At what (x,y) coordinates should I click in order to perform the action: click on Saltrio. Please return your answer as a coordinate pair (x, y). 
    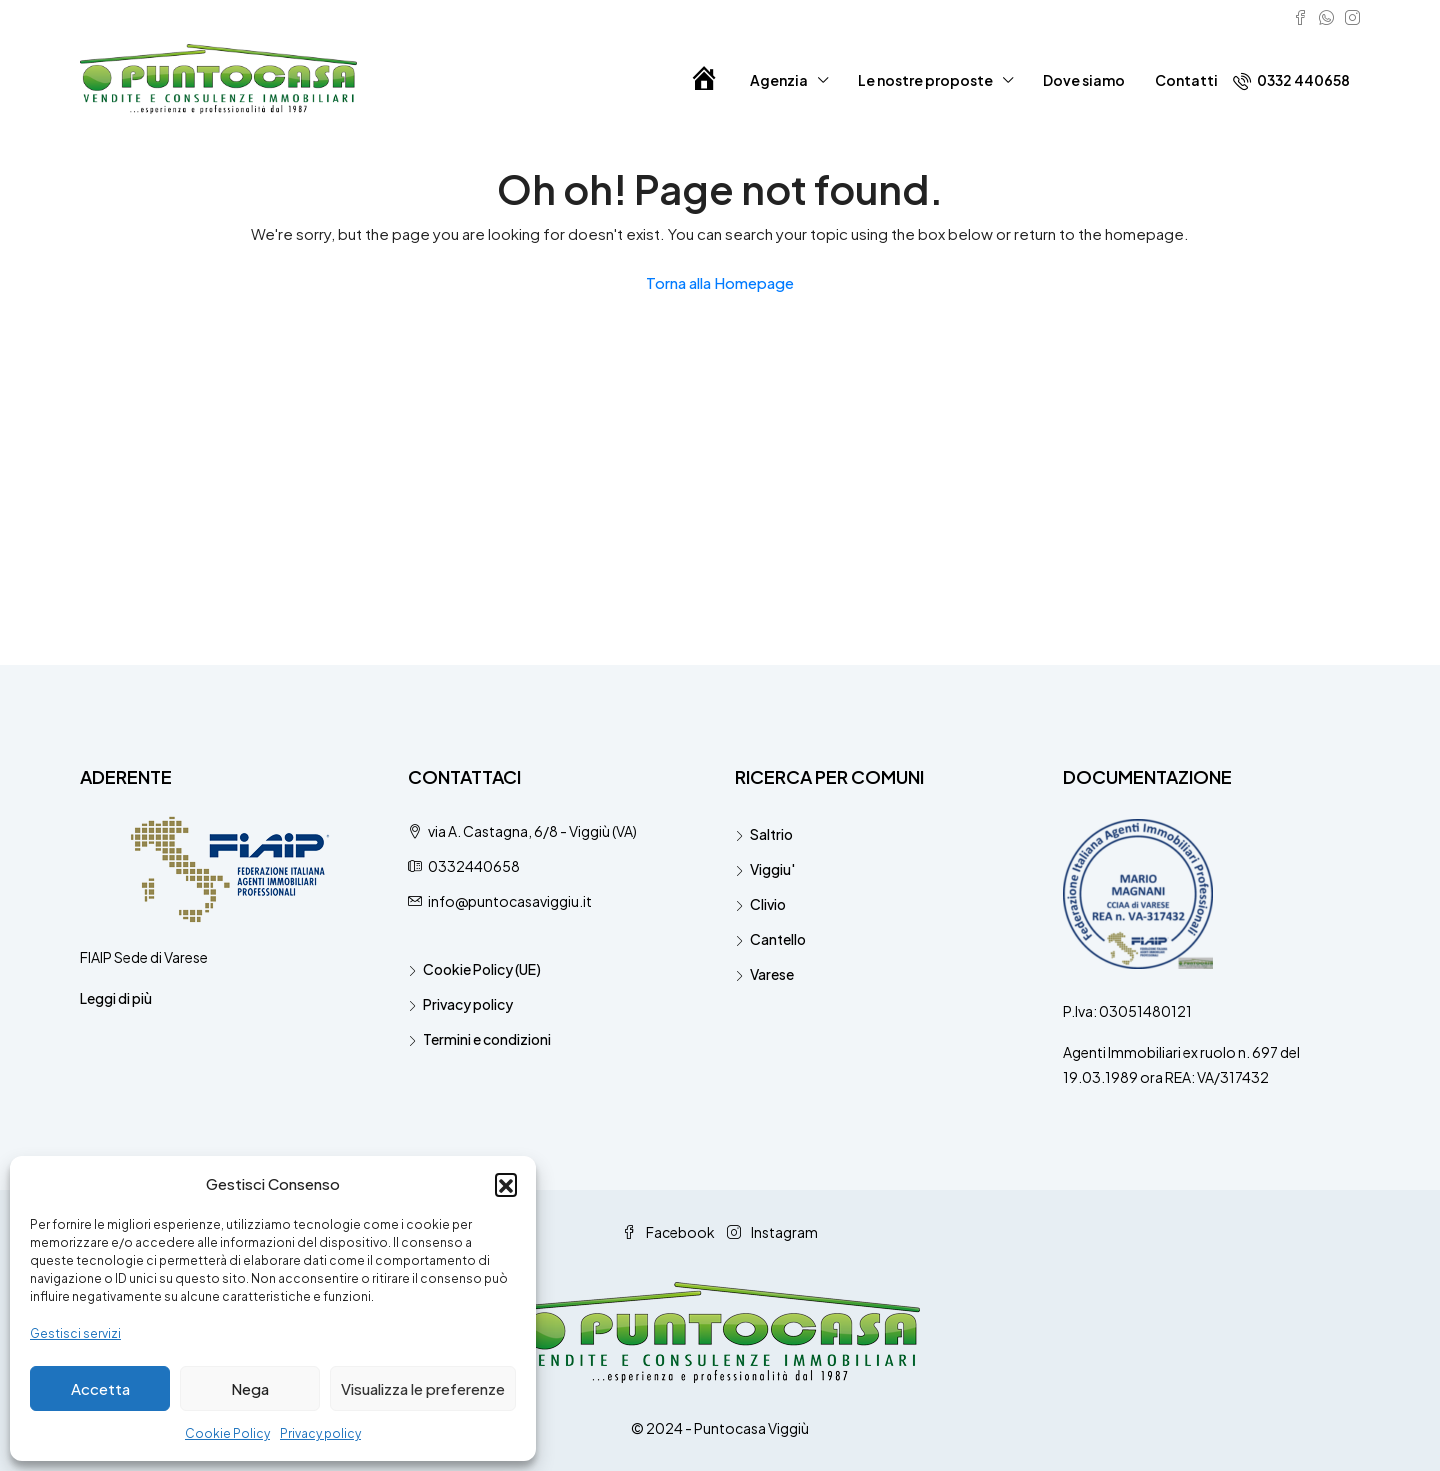
    Looking at the image, I should click on (771, 834).